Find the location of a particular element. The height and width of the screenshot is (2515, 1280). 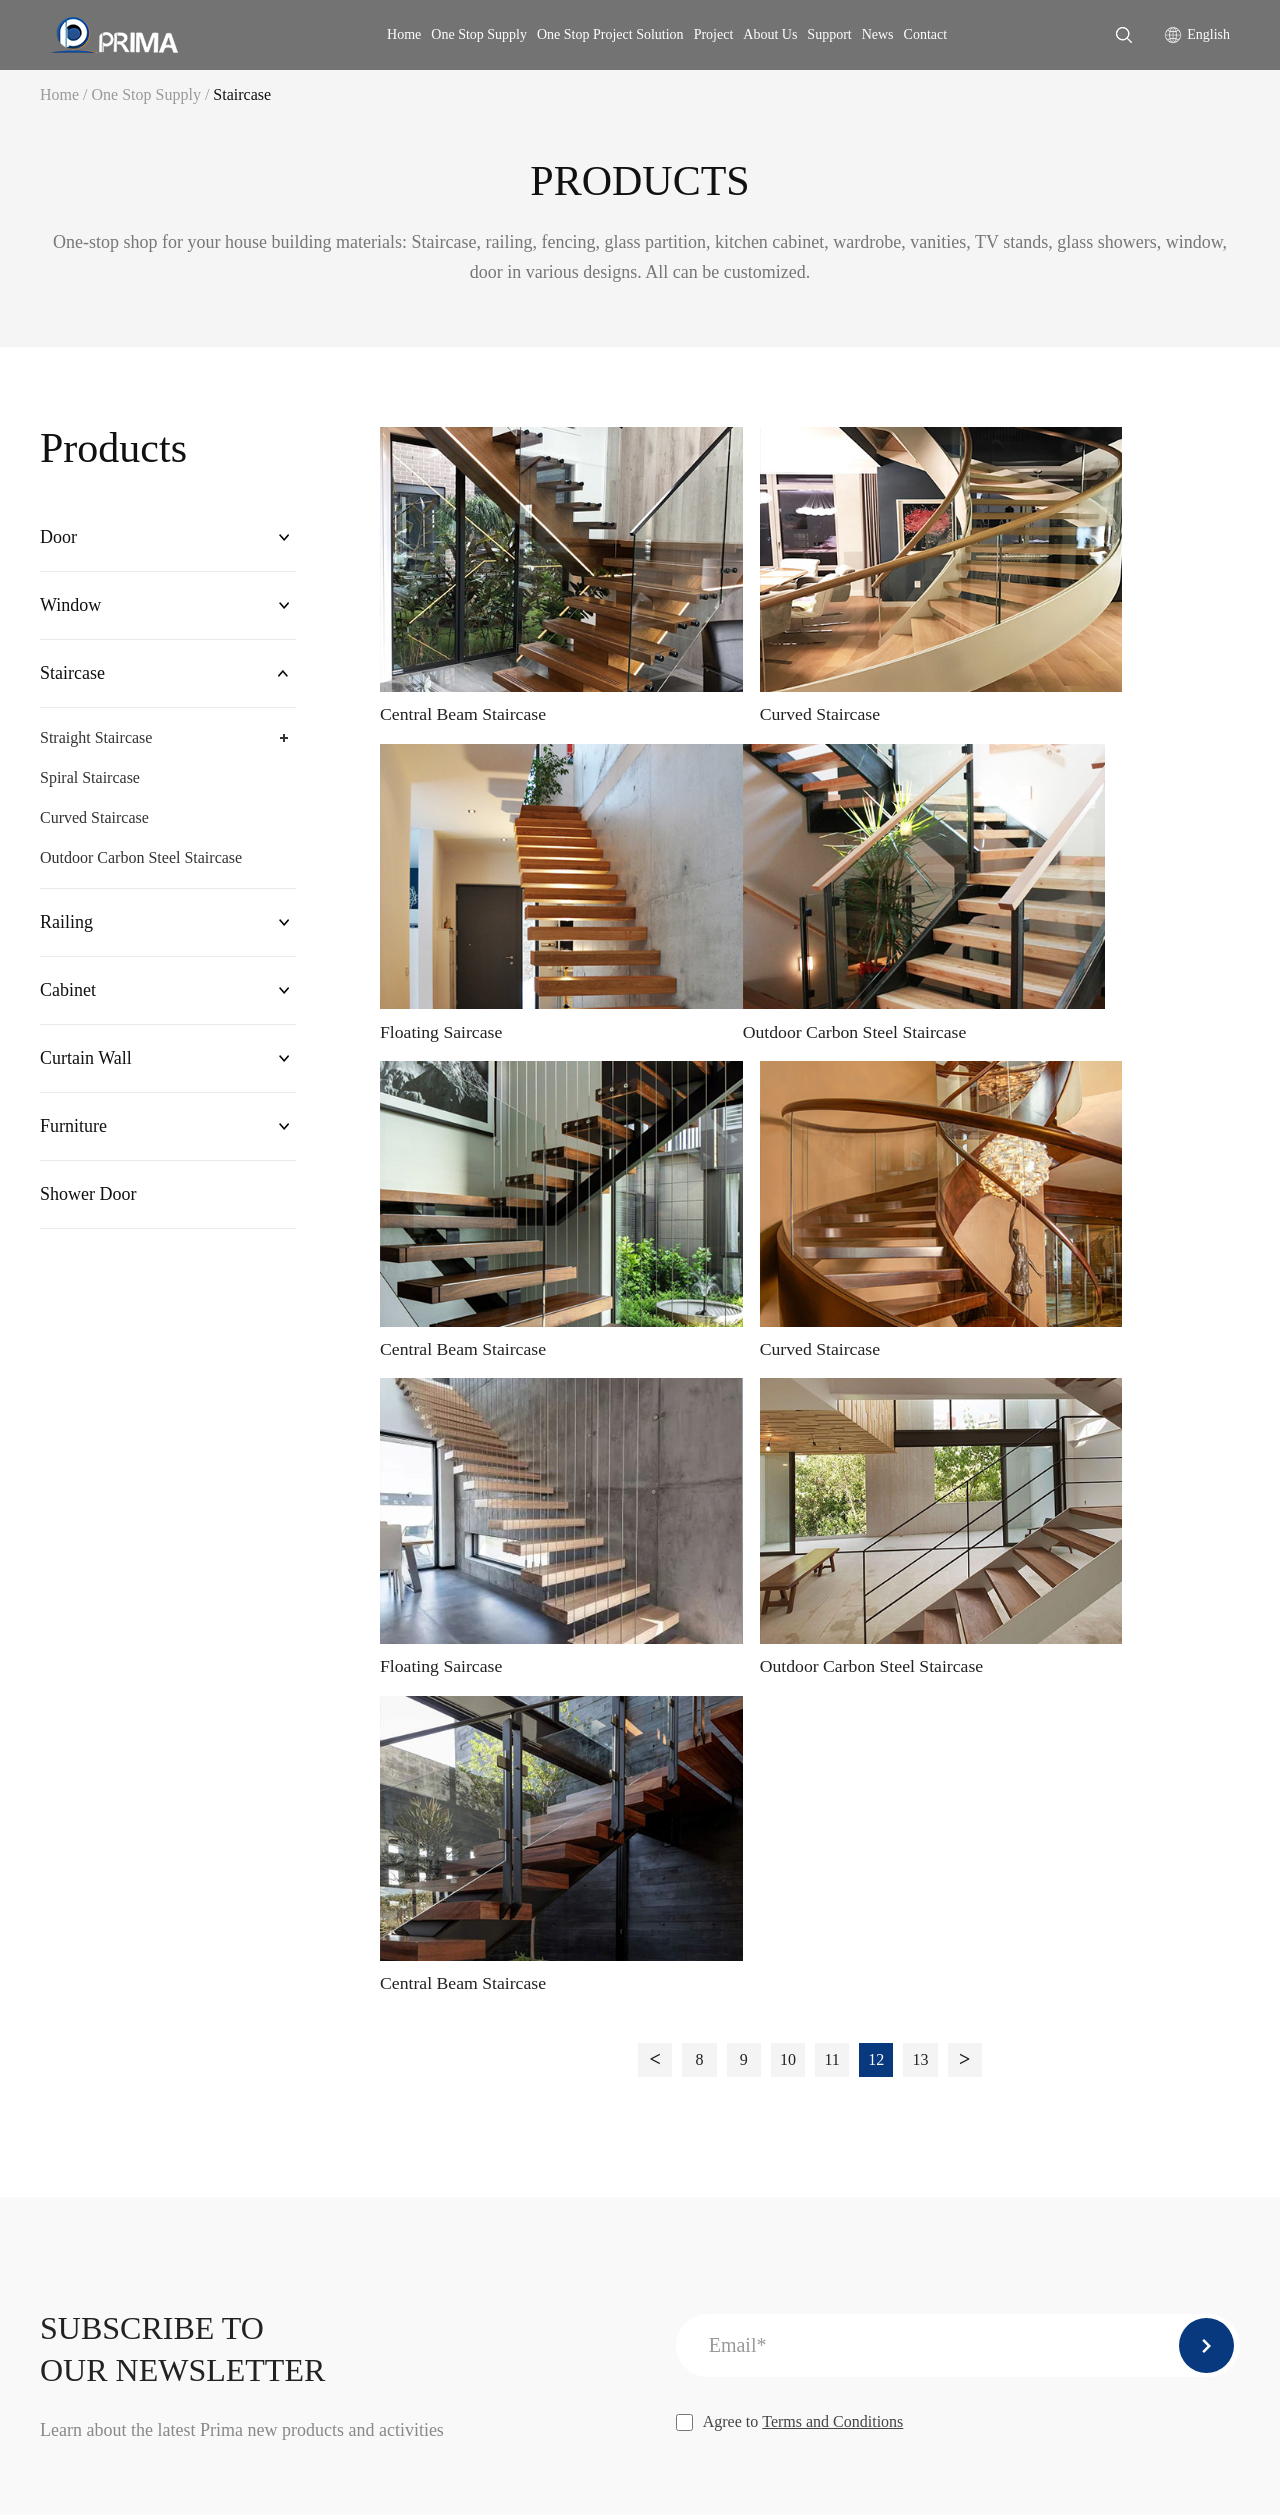

Curtain Wall is located at coordinates (86, 1075).